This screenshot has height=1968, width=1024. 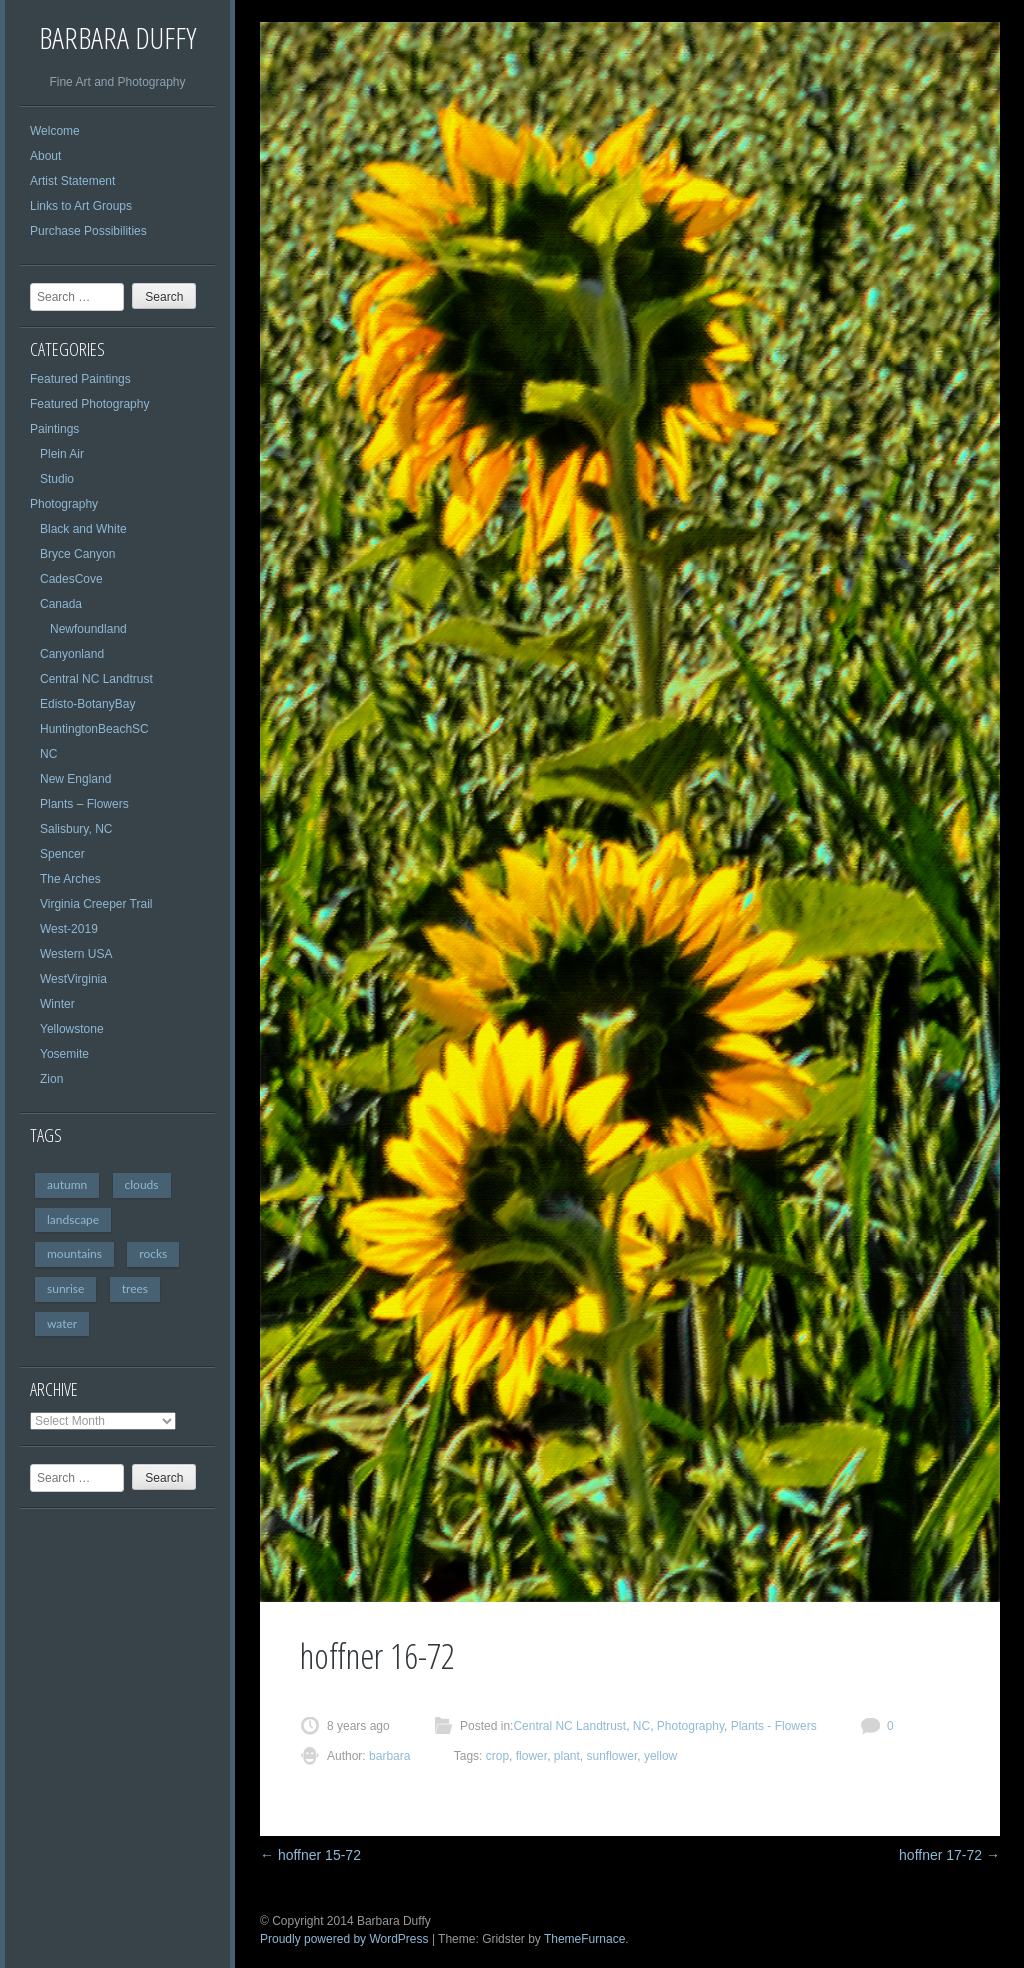 What do you see at coordinates (69, 929) in the screenshot?
I see `West-2019` at bounding box center [69, 929].